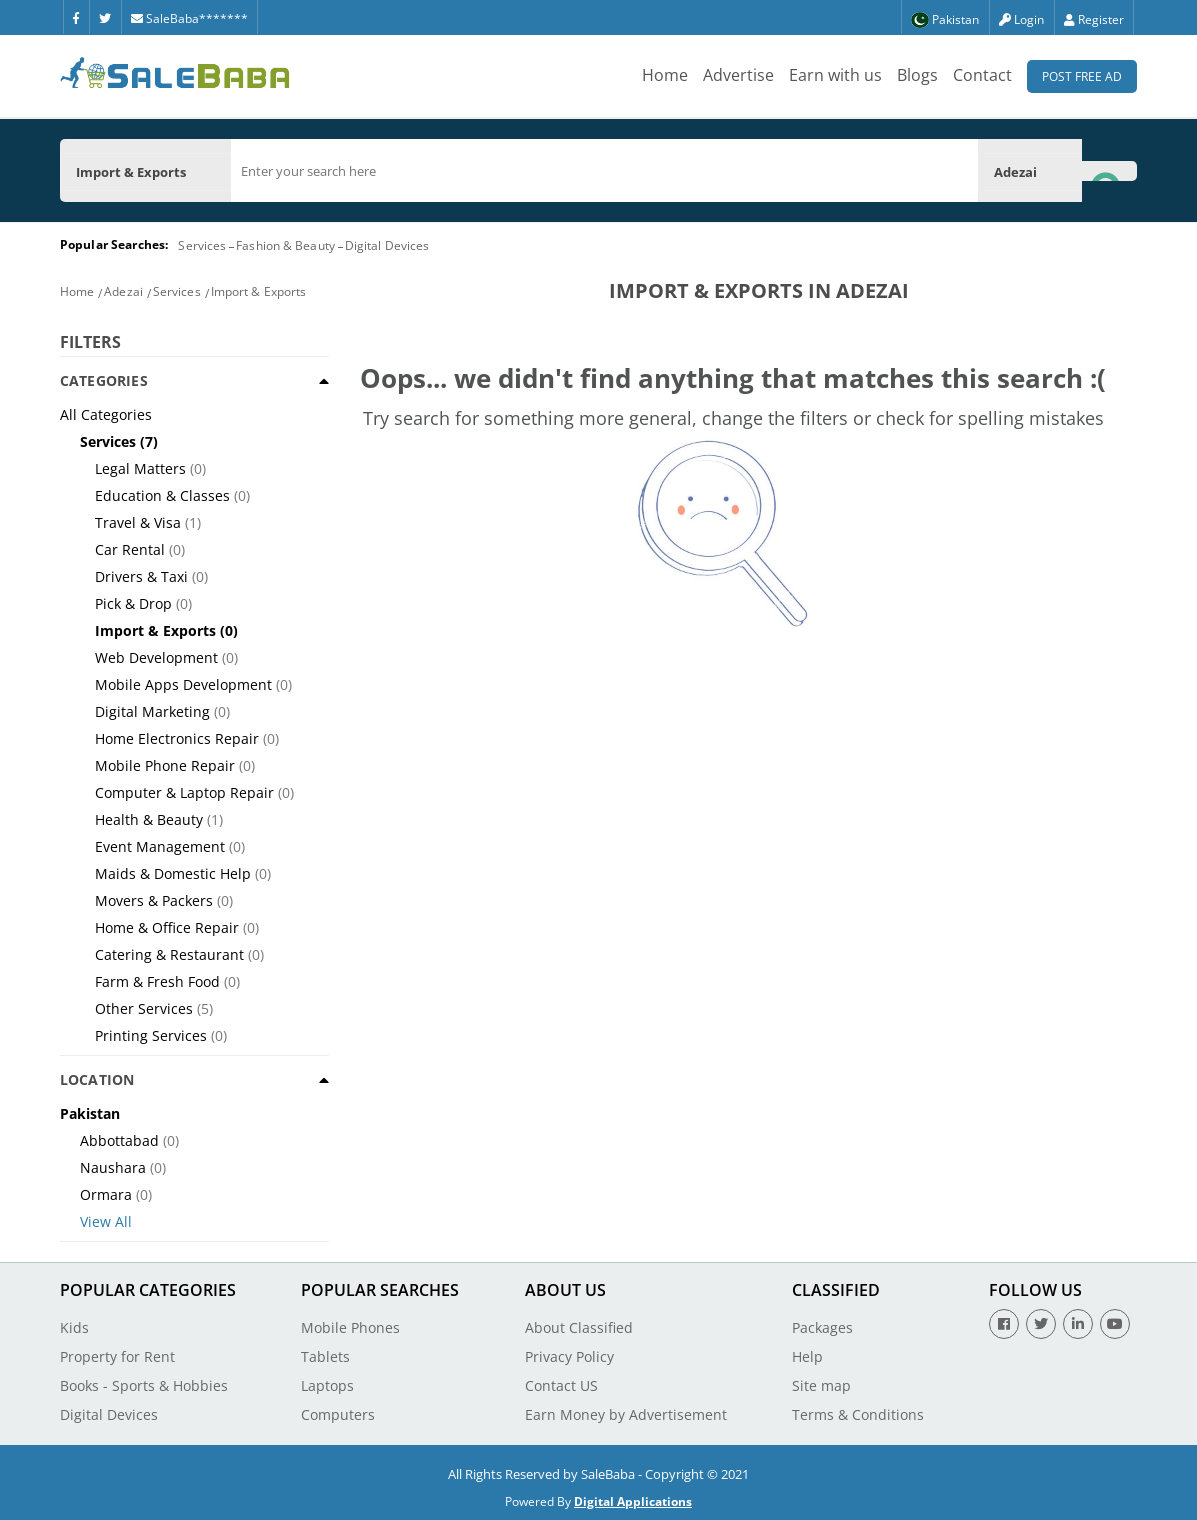 Image resolution: width=1197 pixels, height=1520 pixels. What do you see at coordinates (189, 18) in the screenshot?
I see `SaleBaba*******` at bounding box center [189, 18].